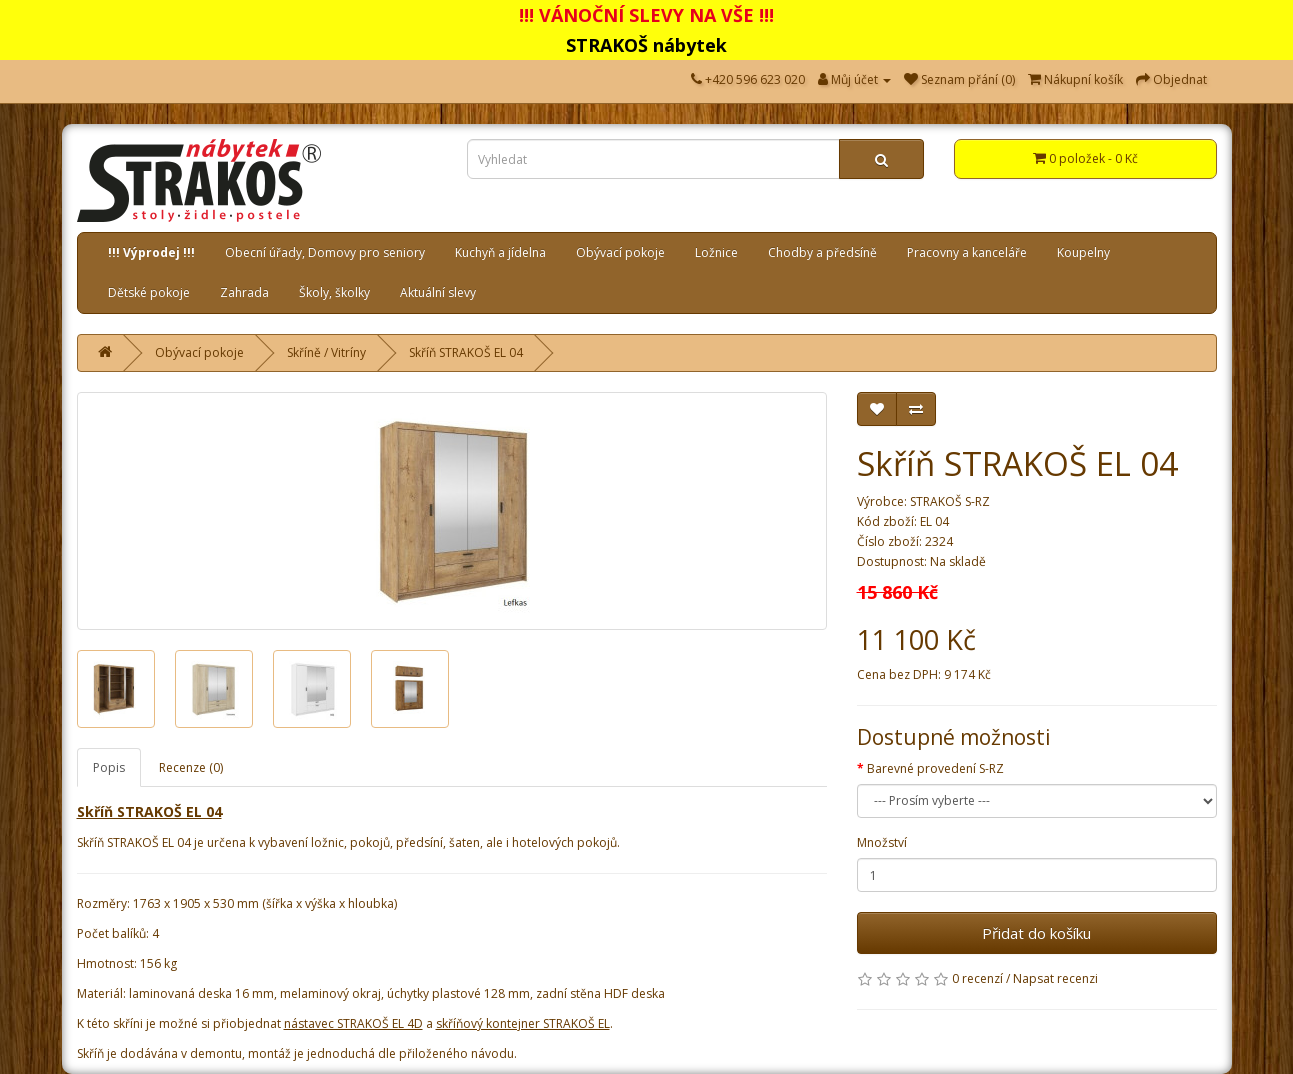  Describe the element at coordinates (1036, 933) in the screenshot. I see `Přidat do košíku` at that location.